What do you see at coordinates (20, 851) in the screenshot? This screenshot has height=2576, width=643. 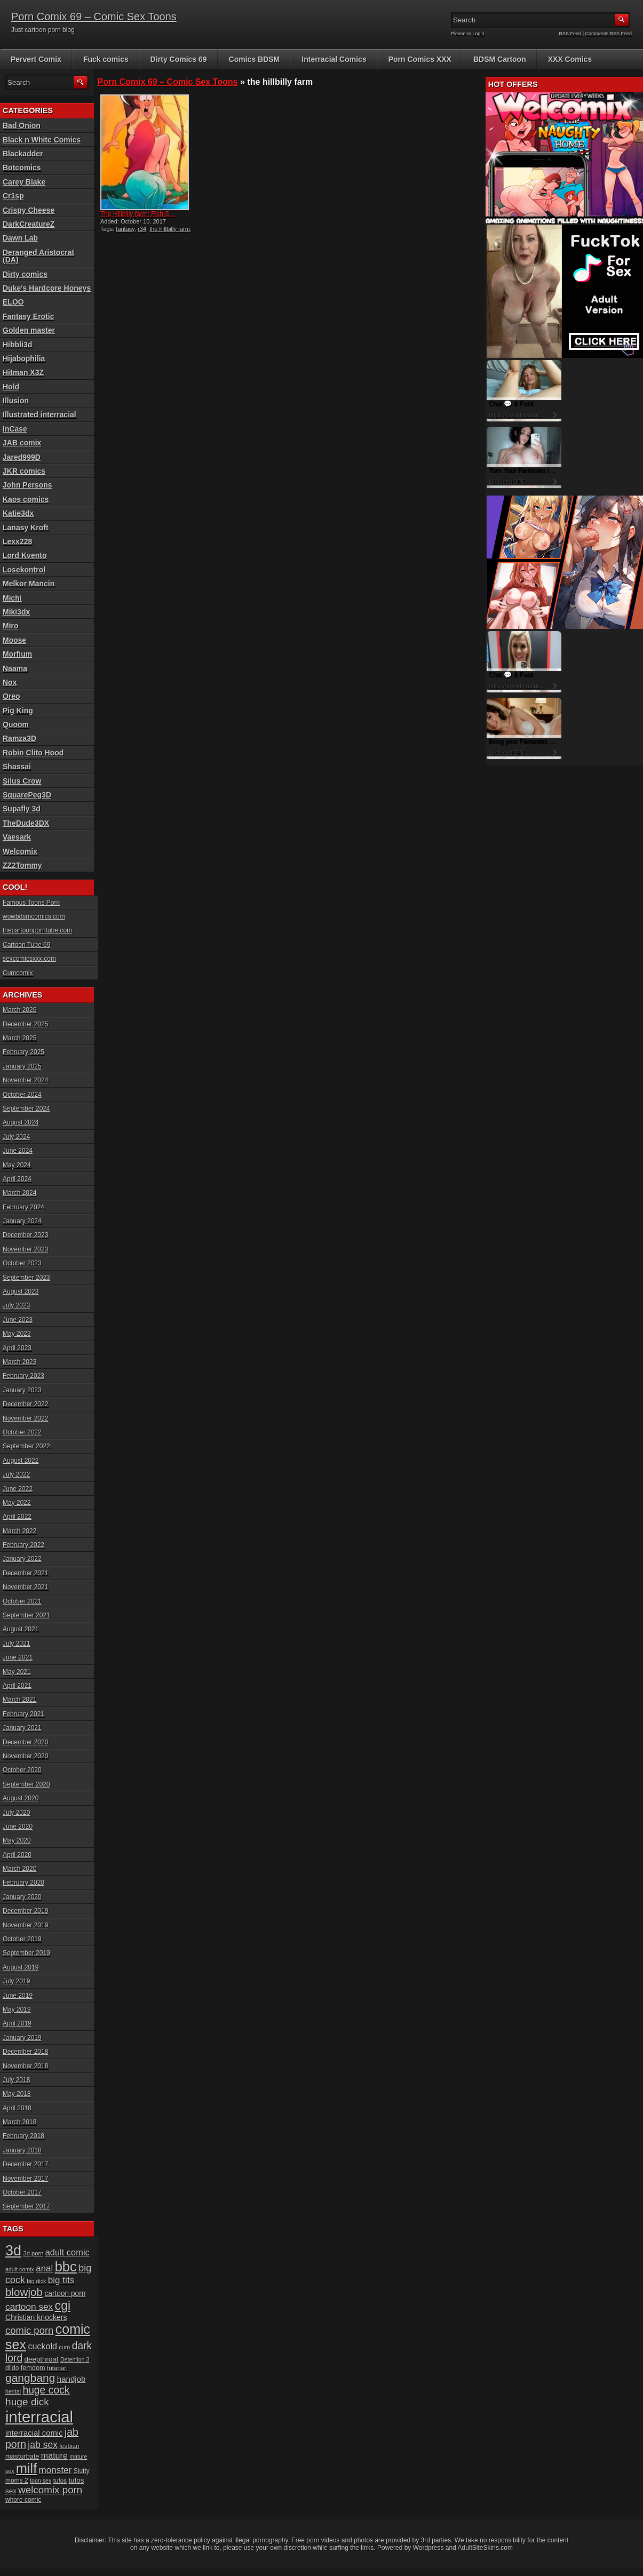 I see `Welcomix` at bounding box center [20, 851].